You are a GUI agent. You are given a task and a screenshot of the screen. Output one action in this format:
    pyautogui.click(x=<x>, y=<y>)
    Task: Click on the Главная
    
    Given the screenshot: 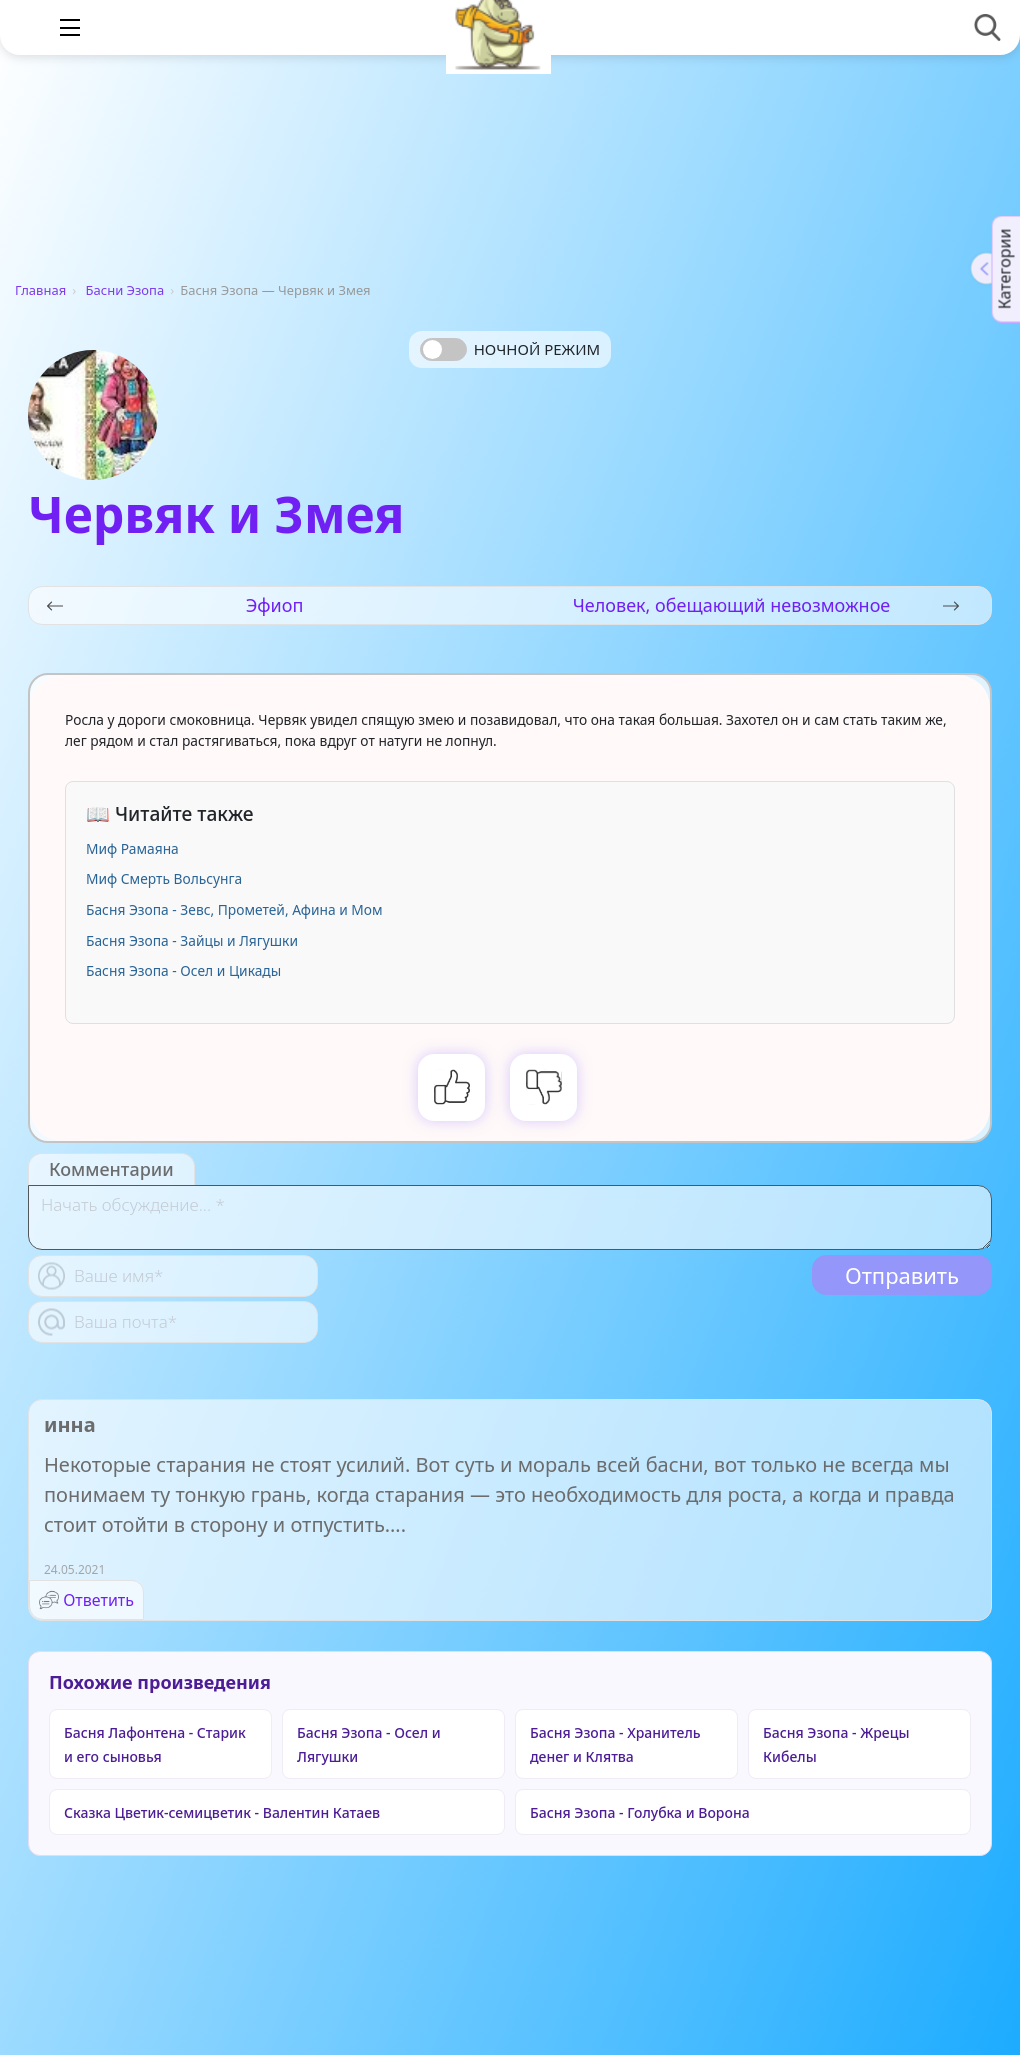 What is the action you would take?
    pyautogui.click(x=40, y=290)
    